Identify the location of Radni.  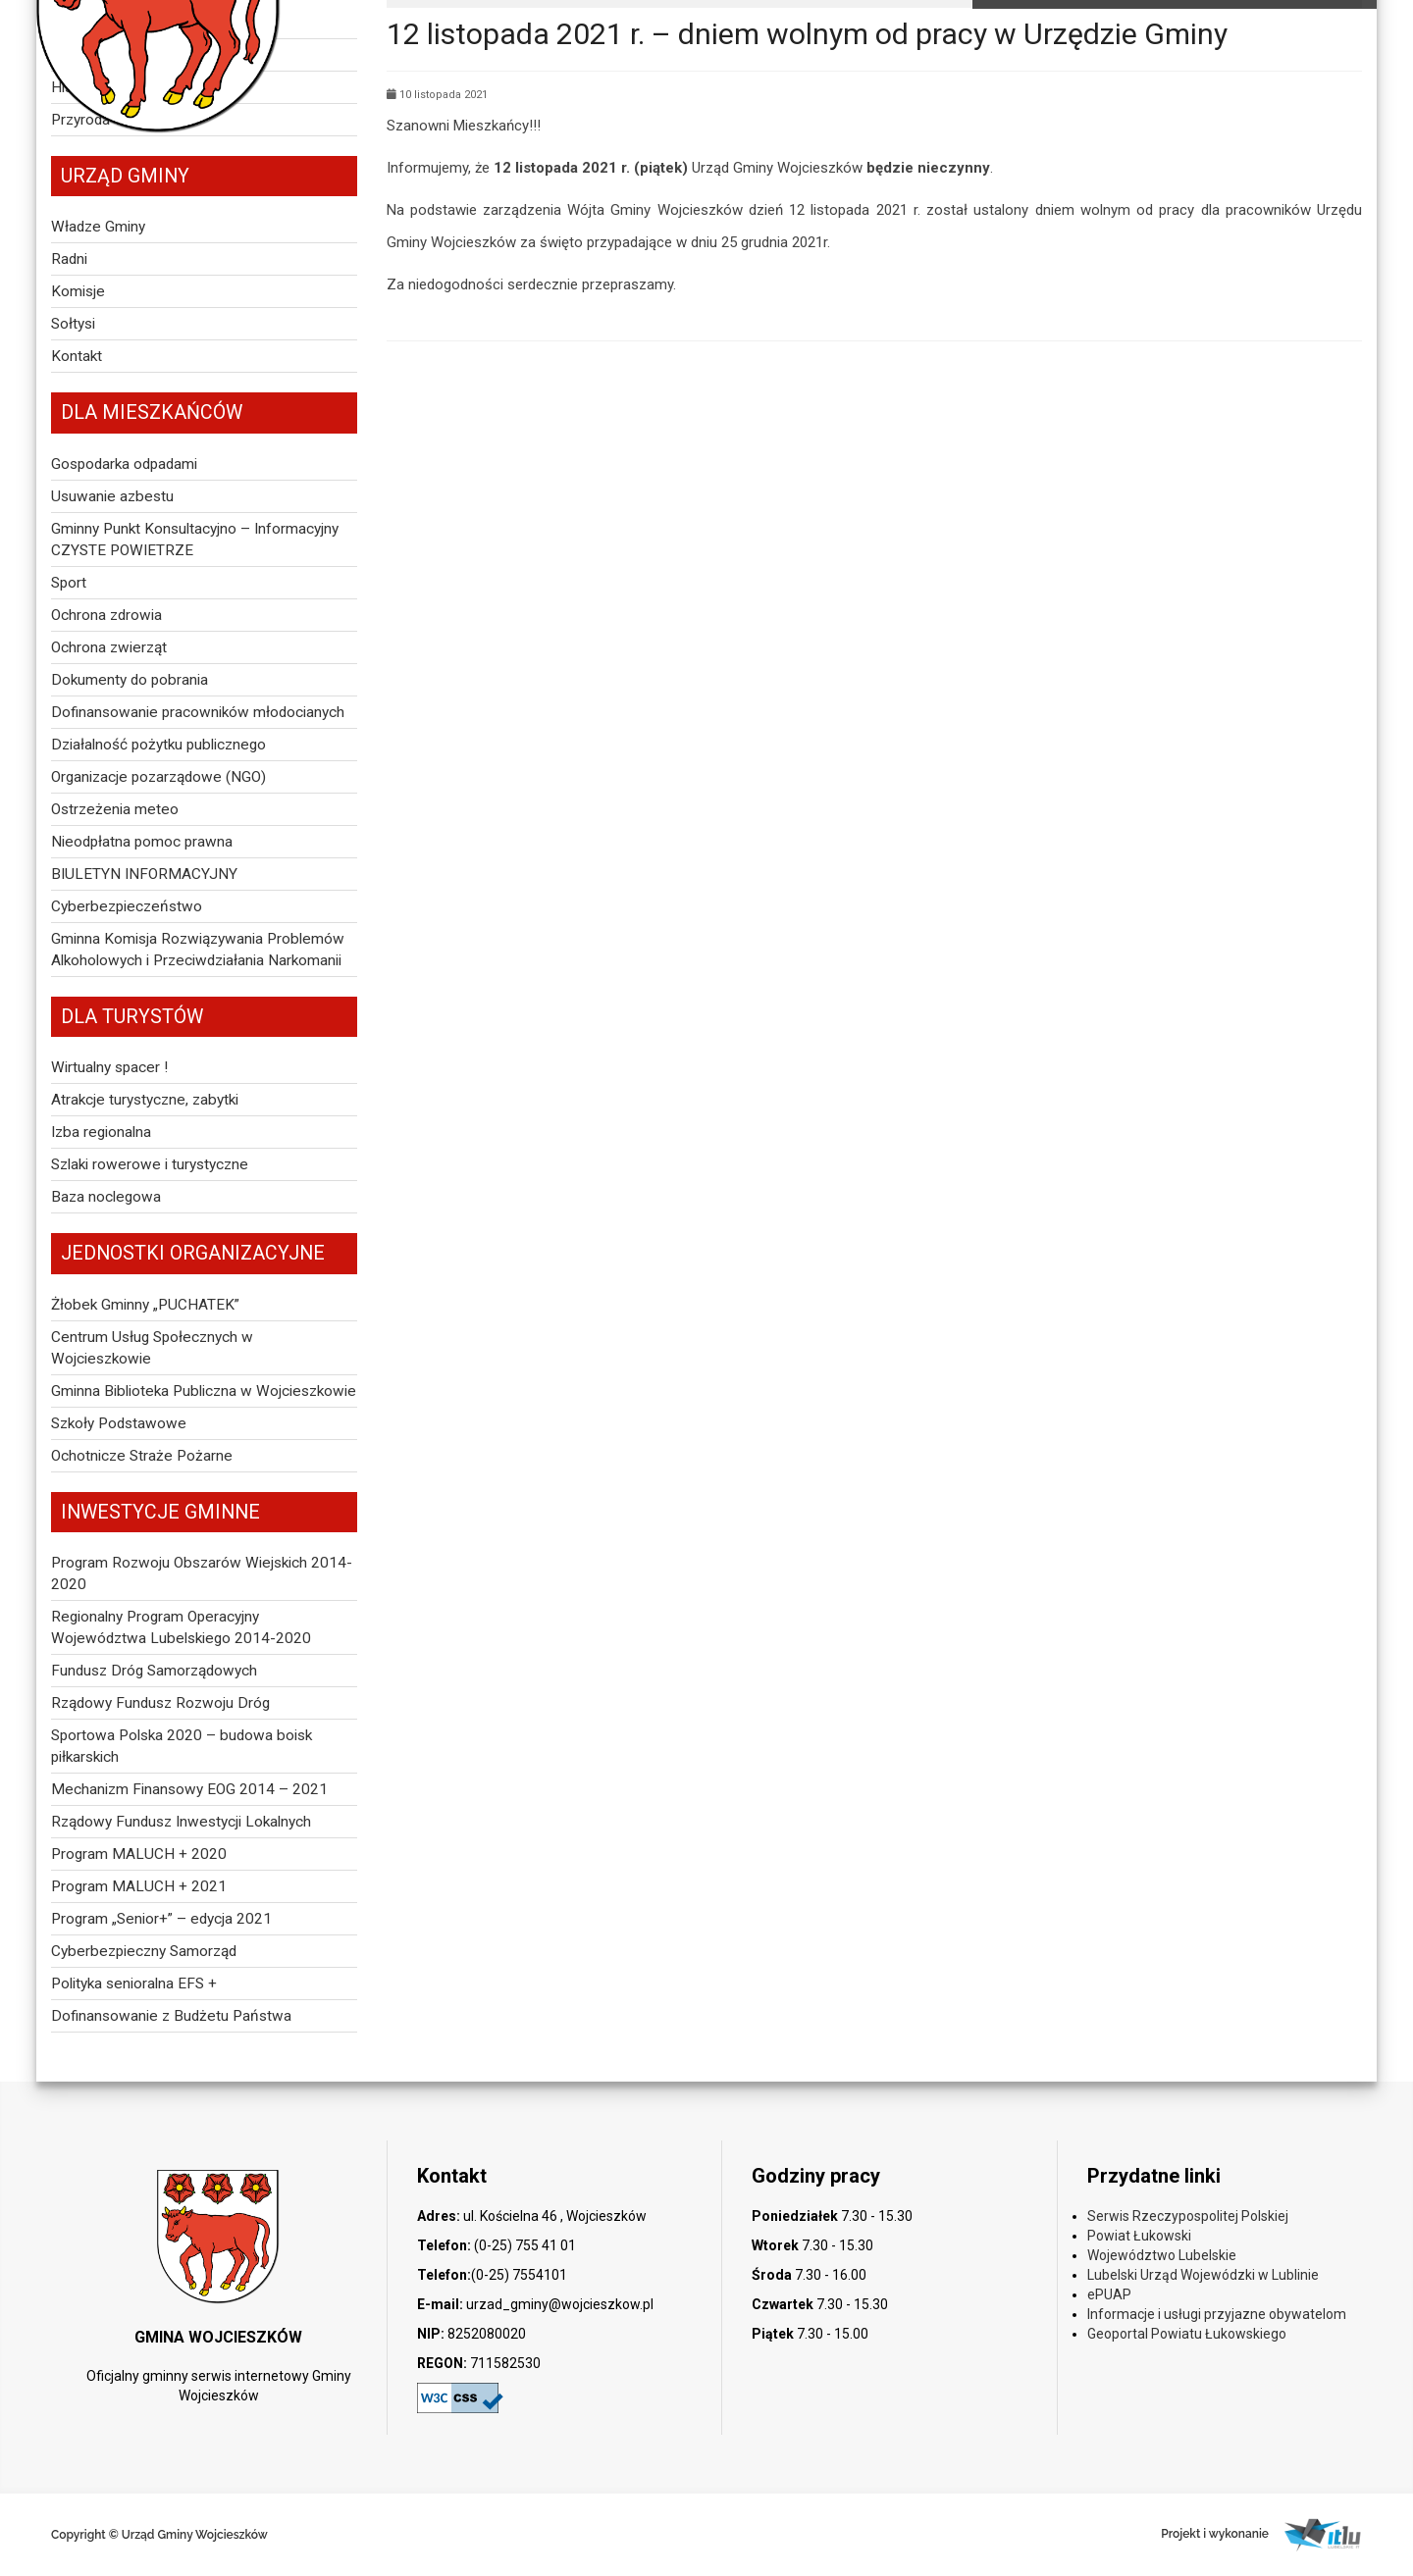
(69, 259).